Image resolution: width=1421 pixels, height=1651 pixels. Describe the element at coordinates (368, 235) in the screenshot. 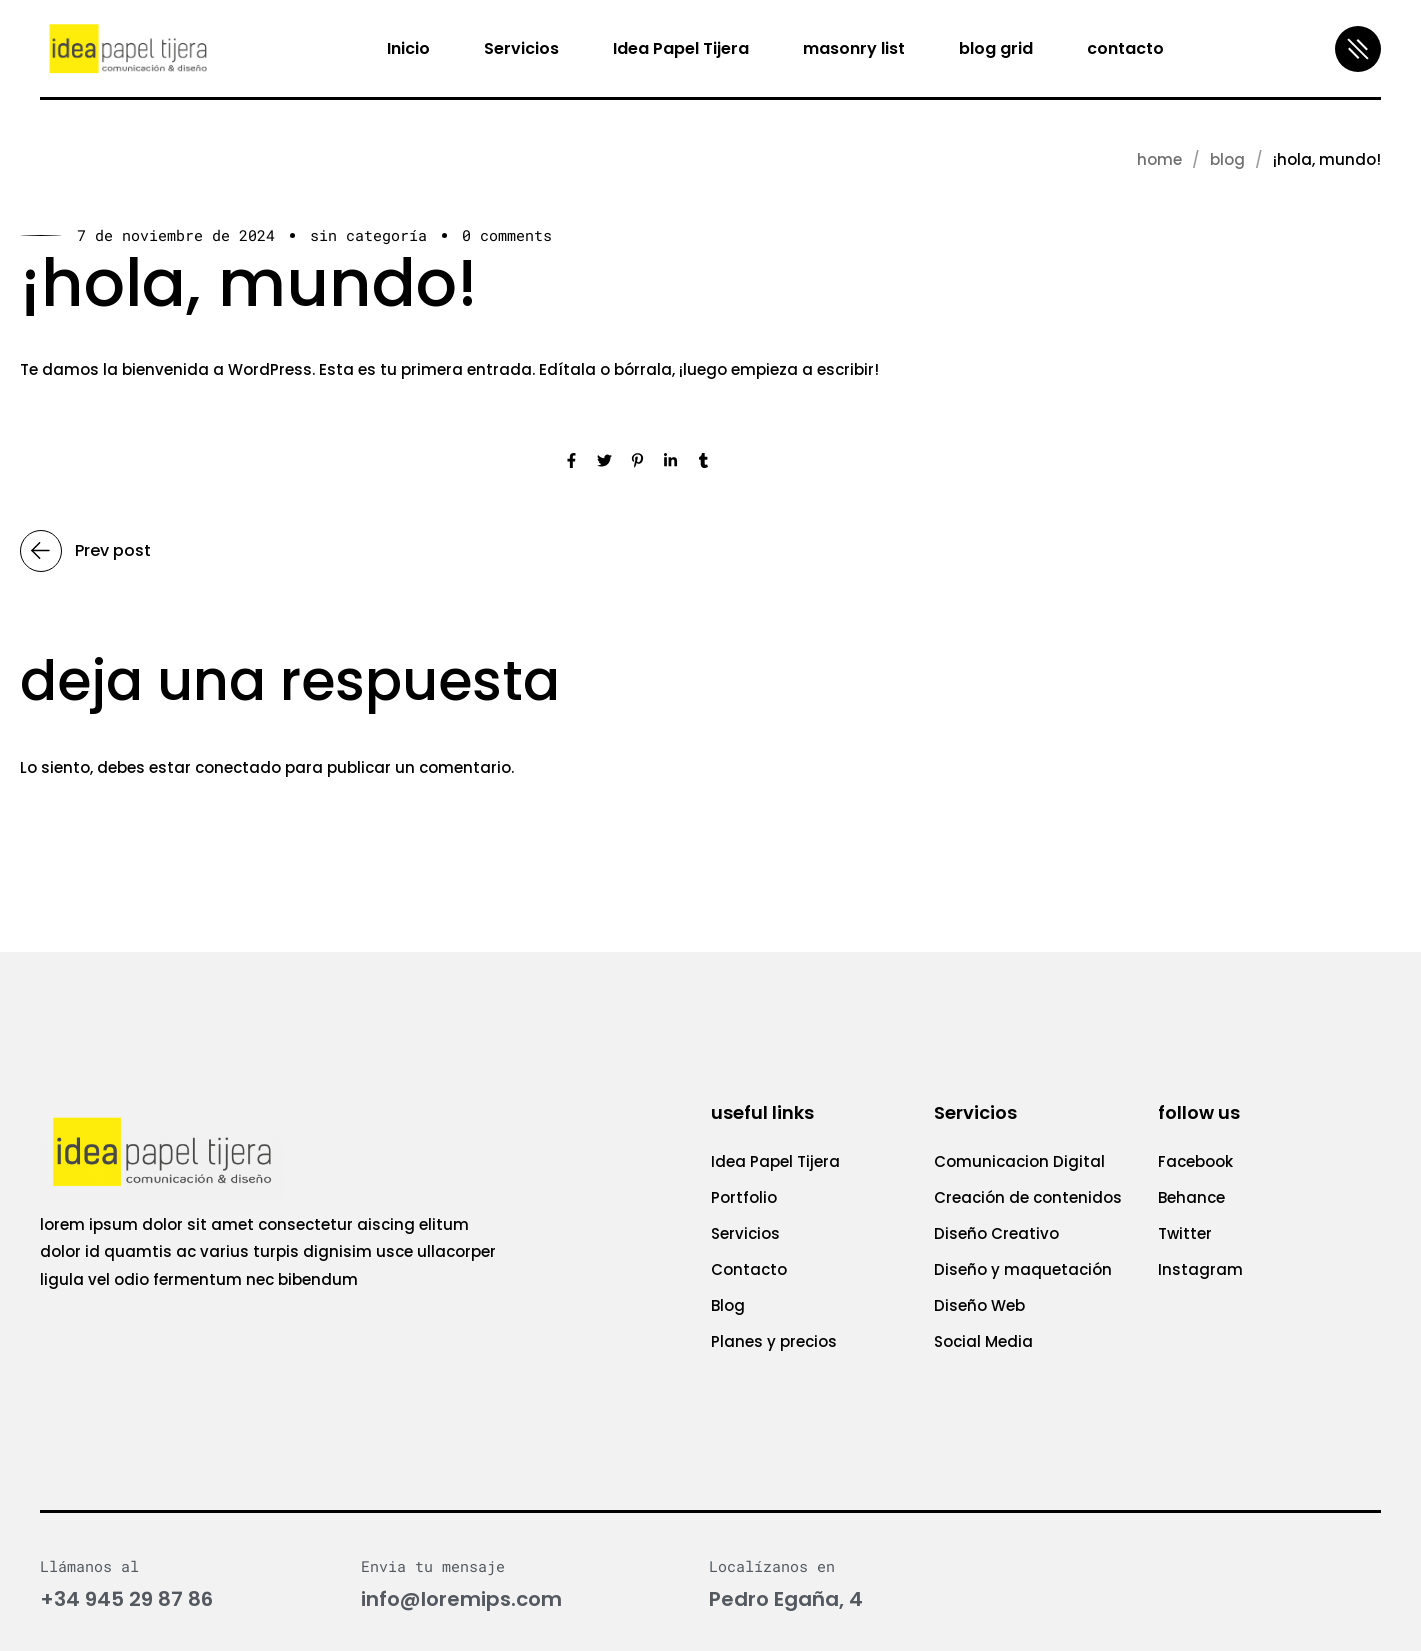

I see `Sin categoría` at that location.